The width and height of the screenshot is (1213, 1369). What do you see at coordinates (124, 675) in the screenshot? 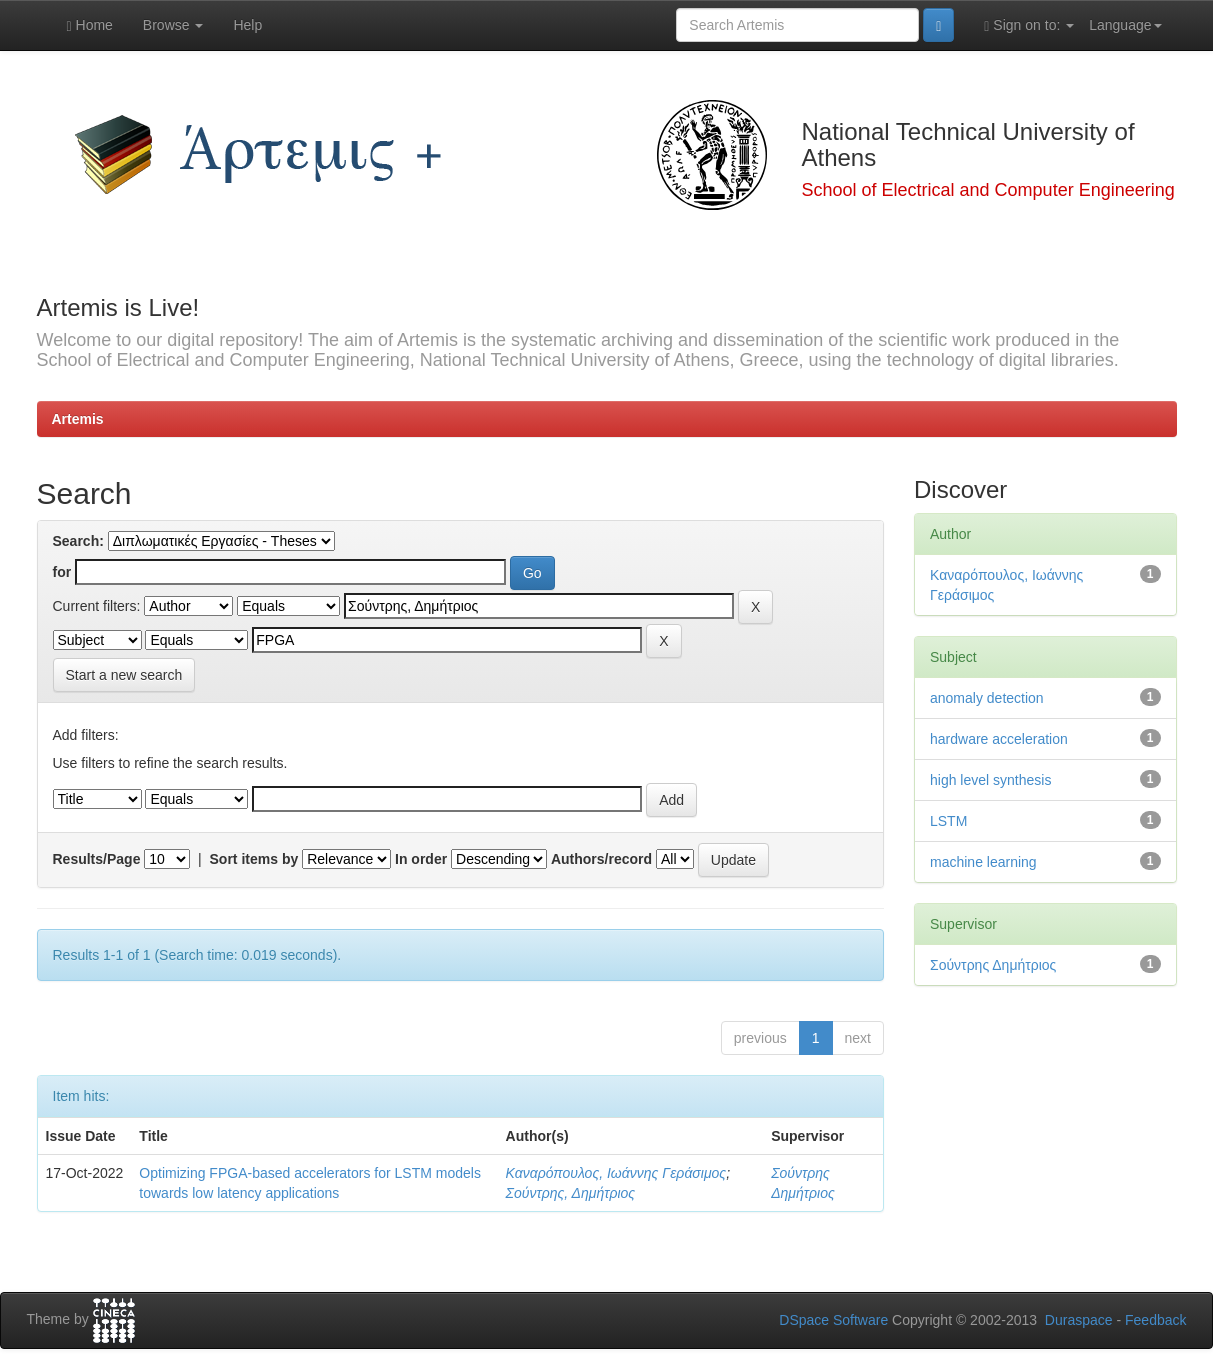
I see `Start a new search` at bounding box center [124, 675].